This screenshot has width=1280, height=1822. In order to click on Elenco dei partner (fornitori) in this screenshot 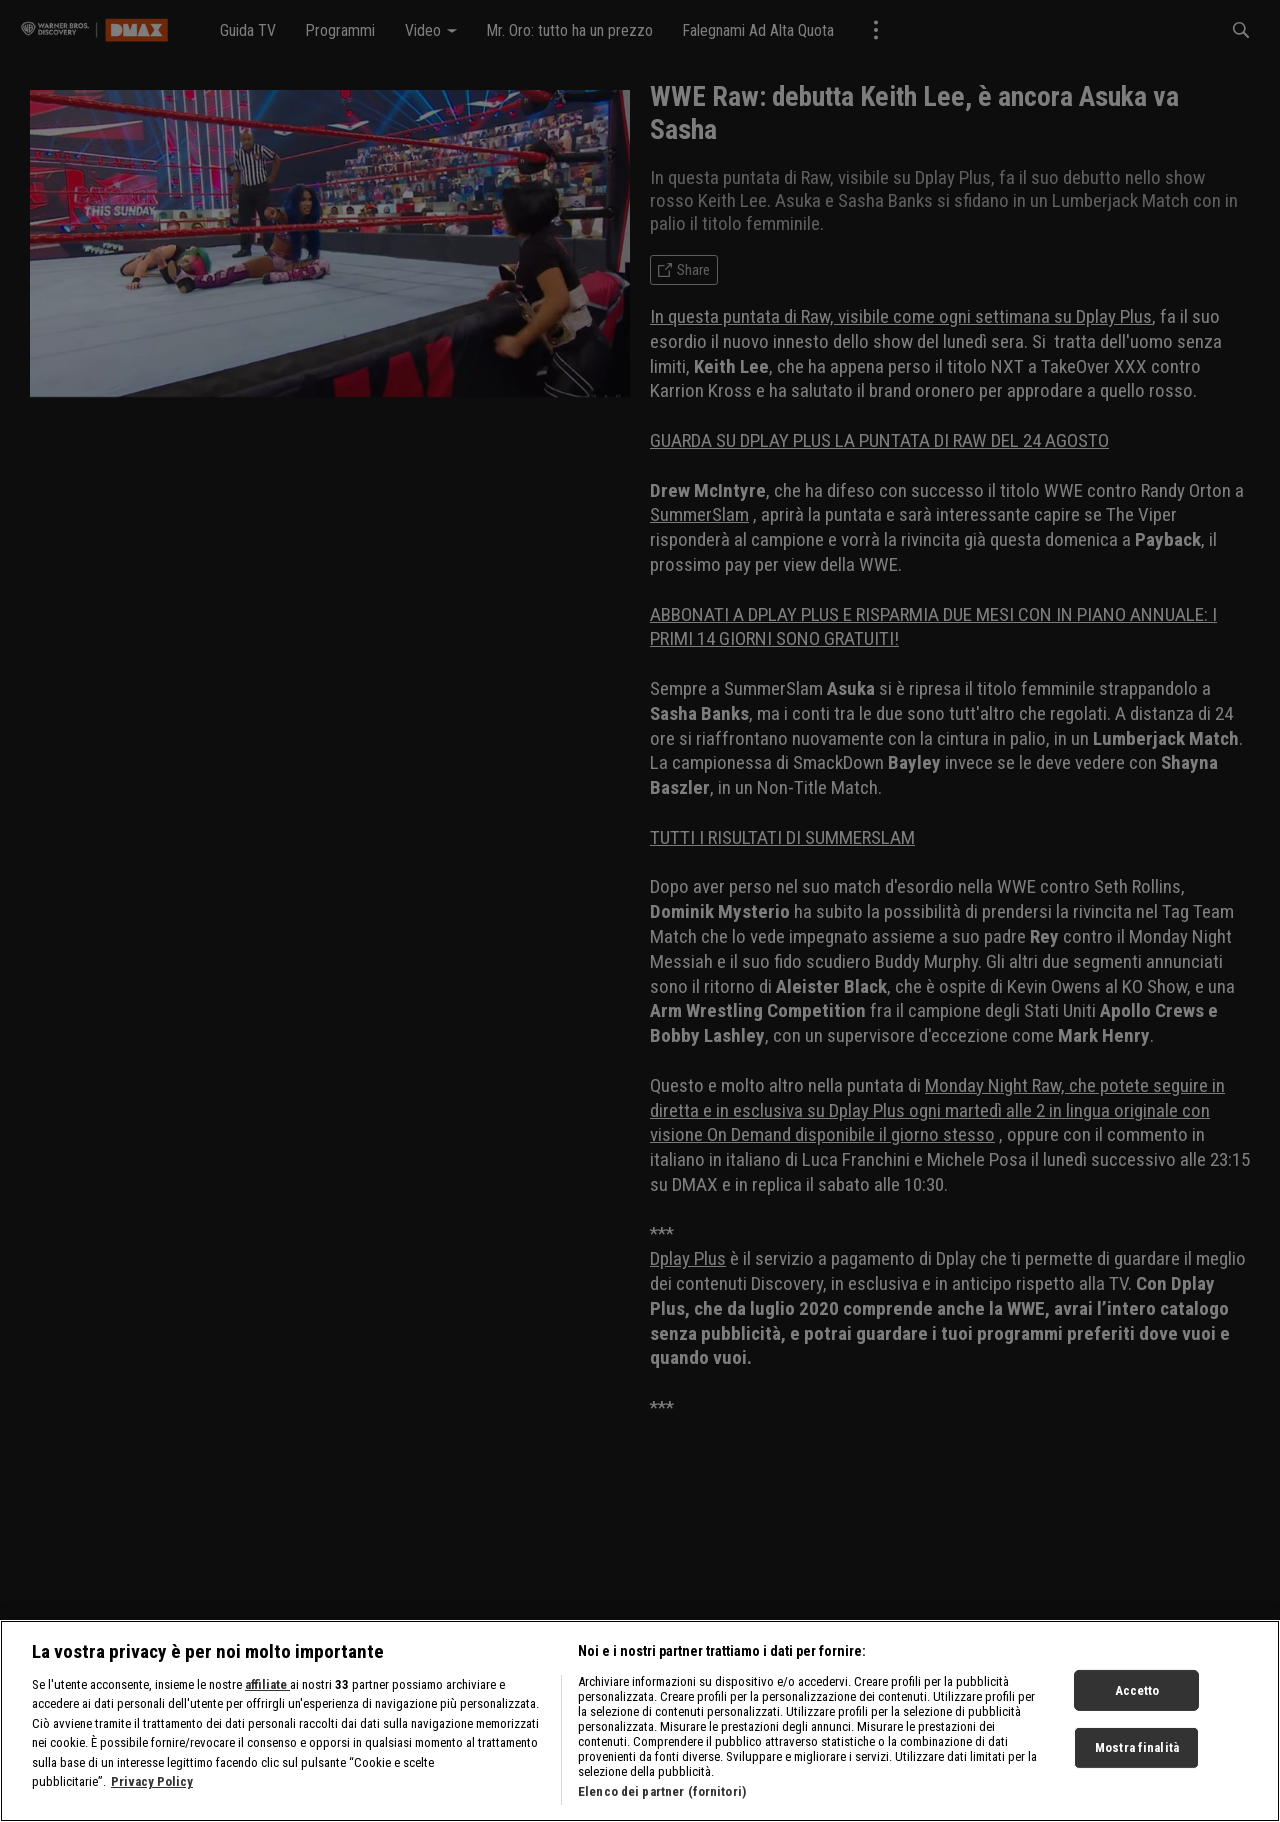, I will do `click(662, 1798)`.